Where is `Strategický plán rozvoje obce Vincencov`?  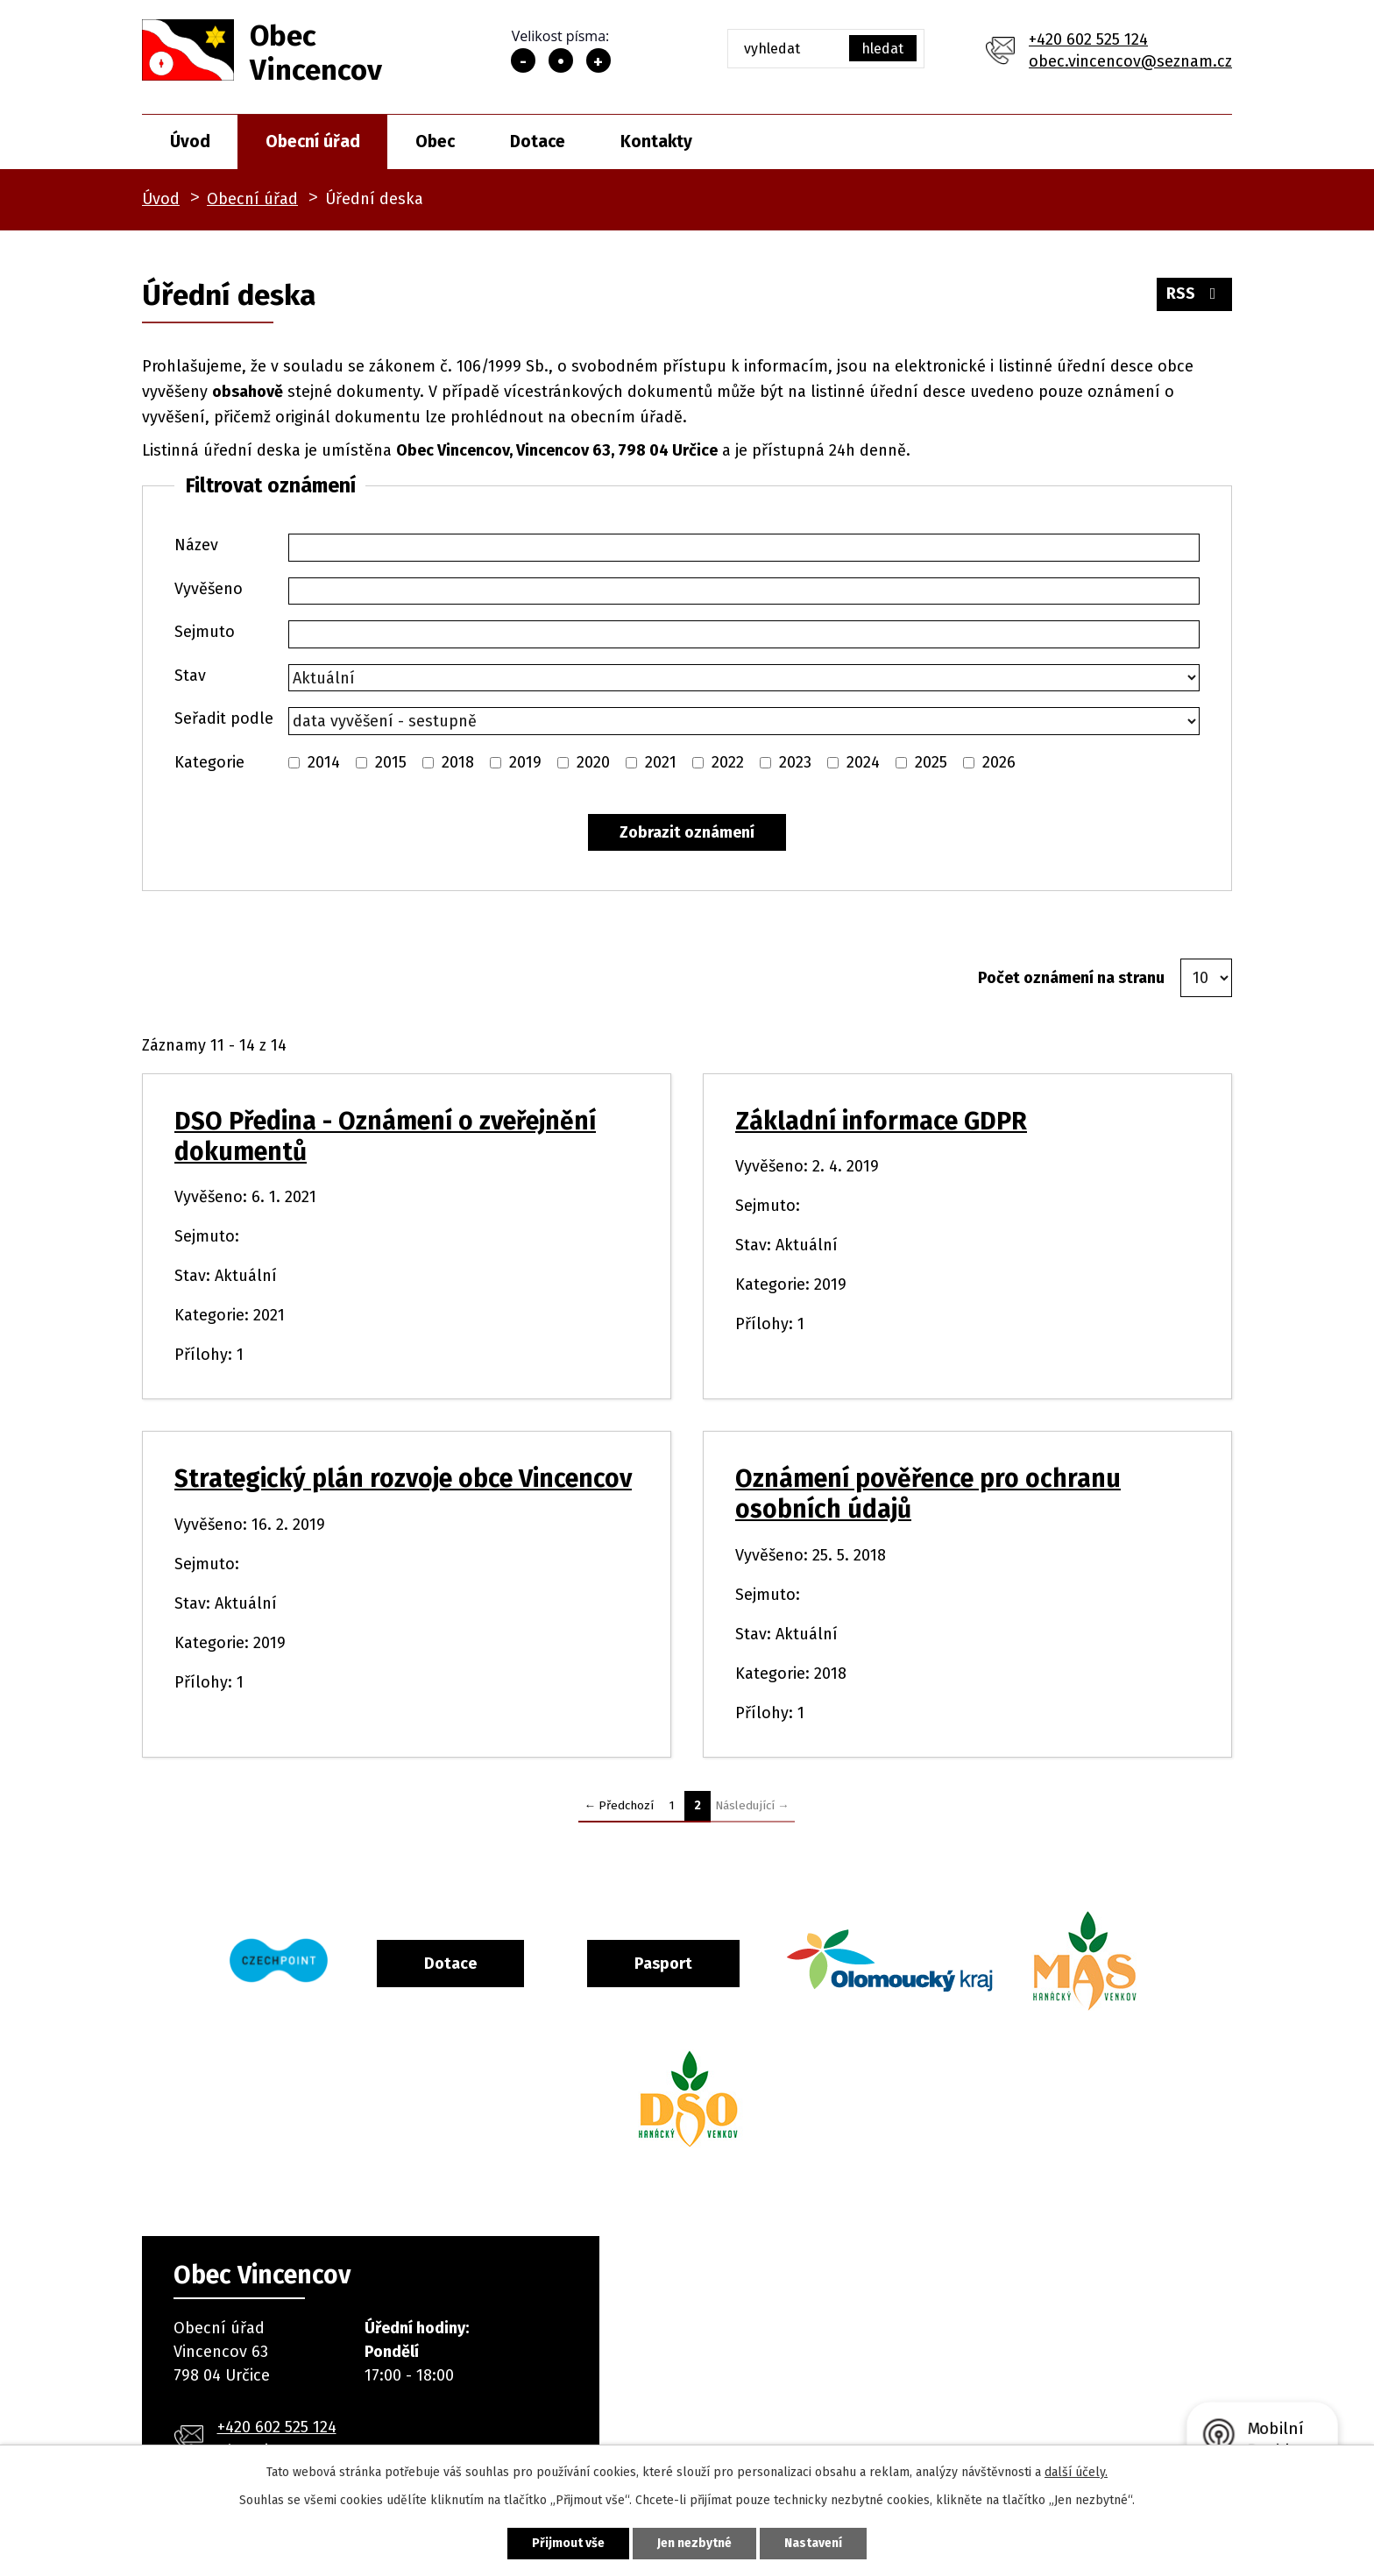
Strategický plán rozvoje obce Vincencov is located at coordinates (403, 1478).